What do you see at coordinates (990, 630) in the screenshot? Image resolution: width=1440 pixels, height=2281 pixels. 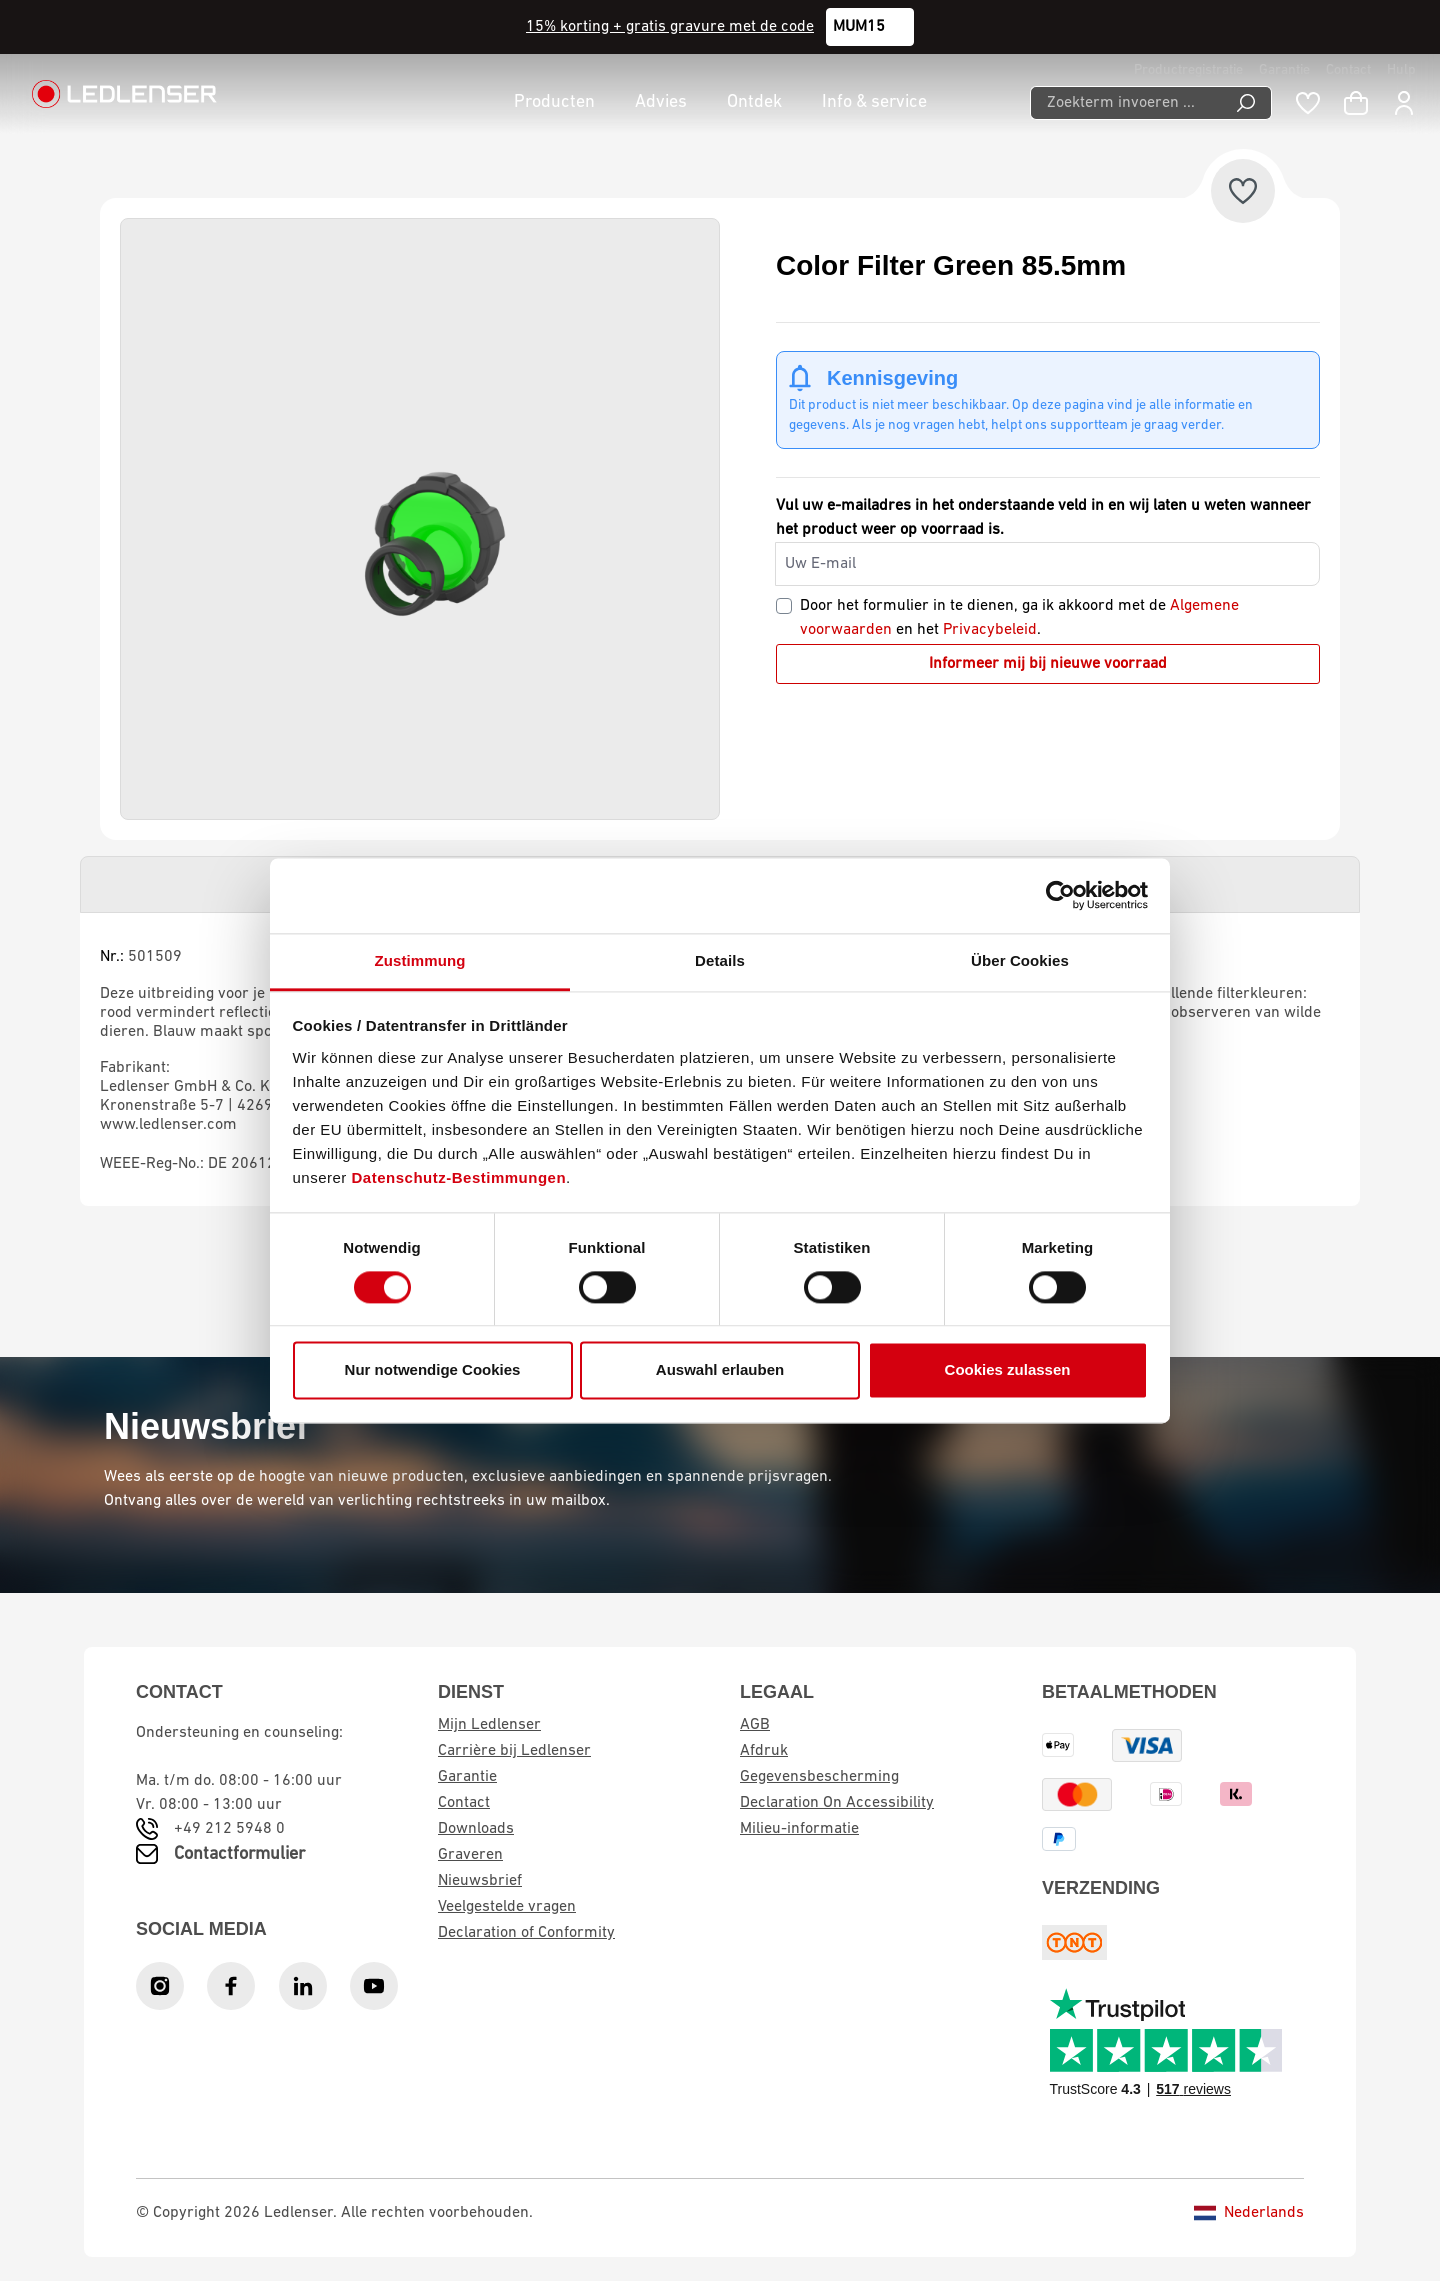 I see `Privacybeleid` at bounding box center [990, 630].